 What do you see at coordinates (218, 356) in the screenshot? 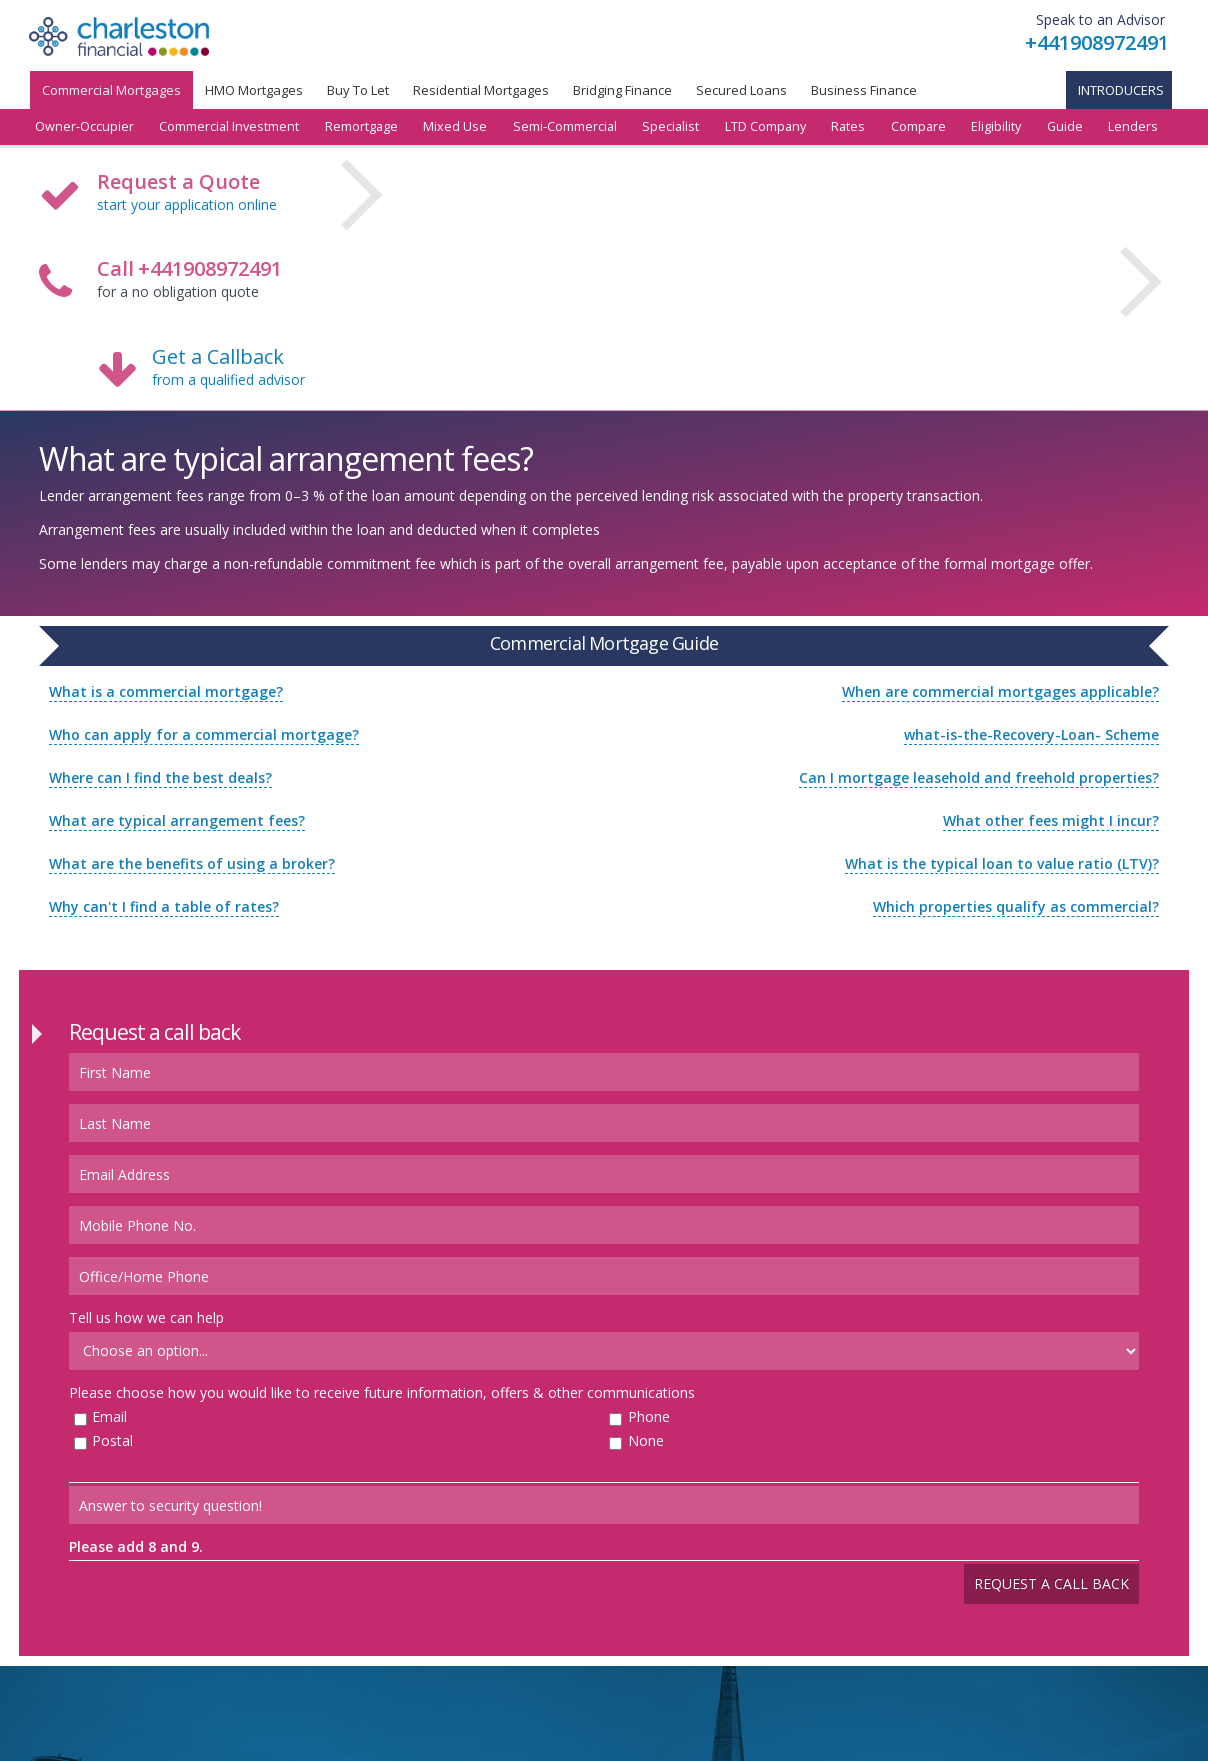
I see `Get a Callback` at bounding box center [218, 356].